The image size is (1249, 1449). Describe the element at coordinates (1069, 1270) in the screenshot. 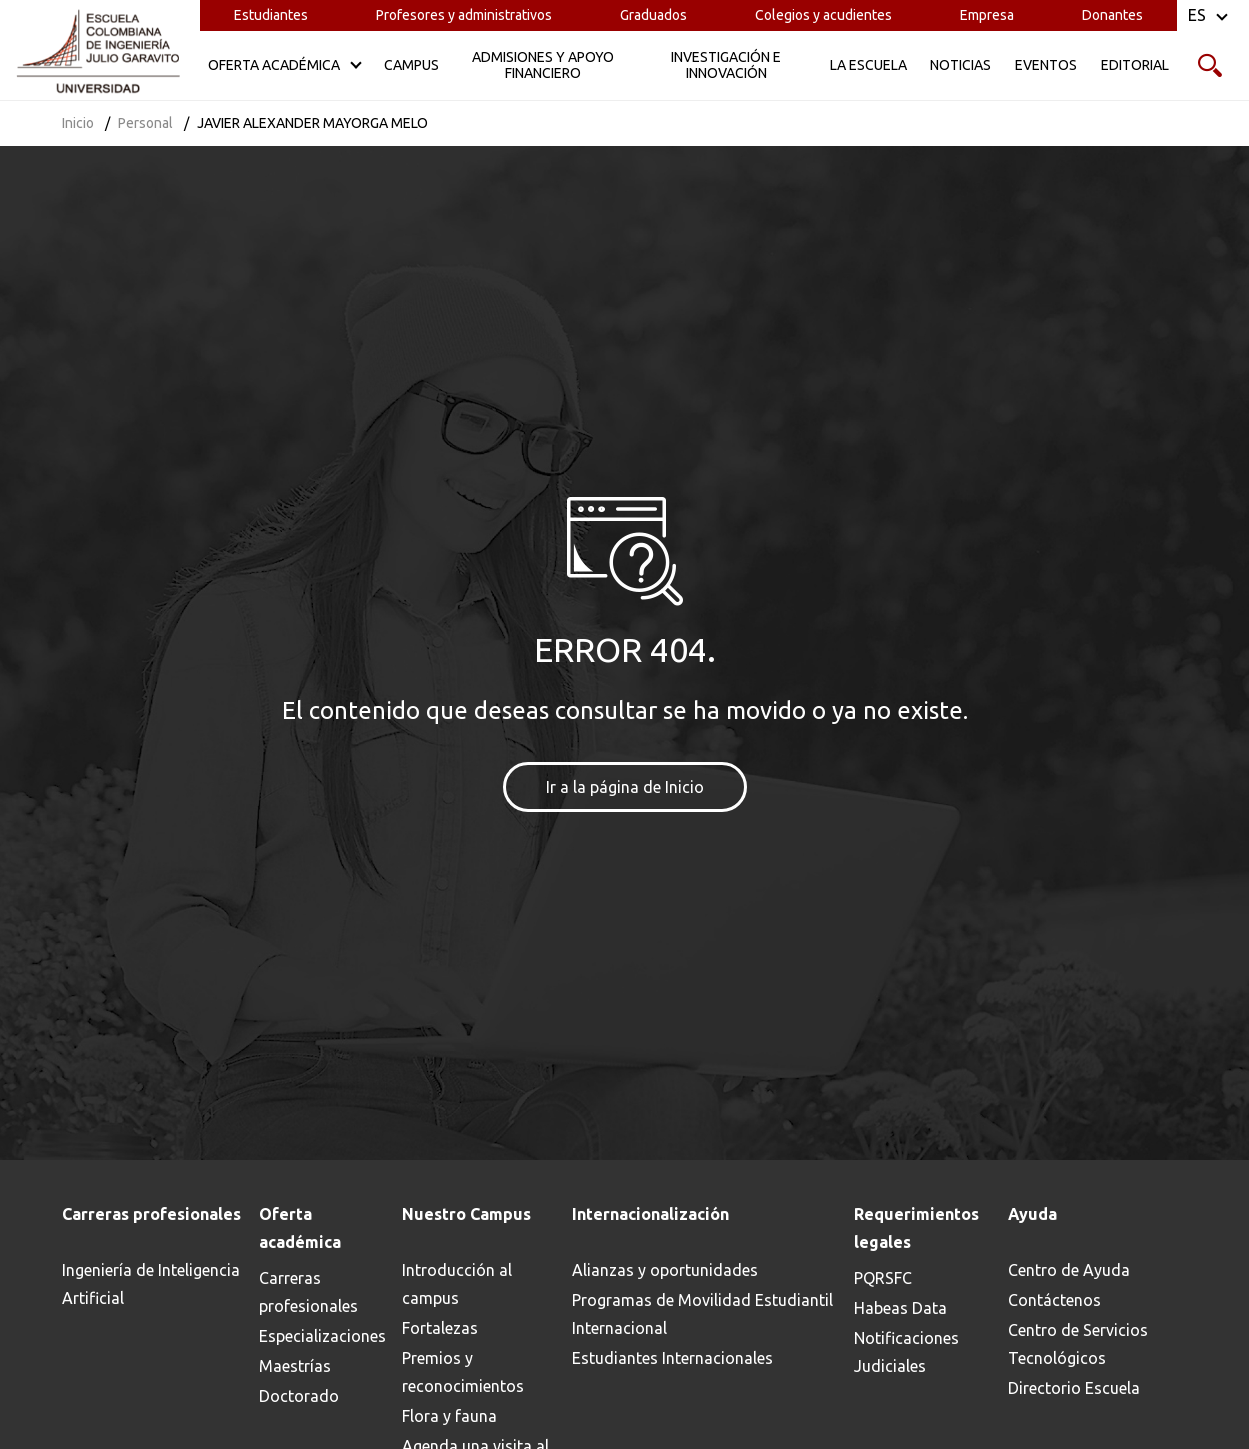

I see `Centro de Ayuda` at that location.